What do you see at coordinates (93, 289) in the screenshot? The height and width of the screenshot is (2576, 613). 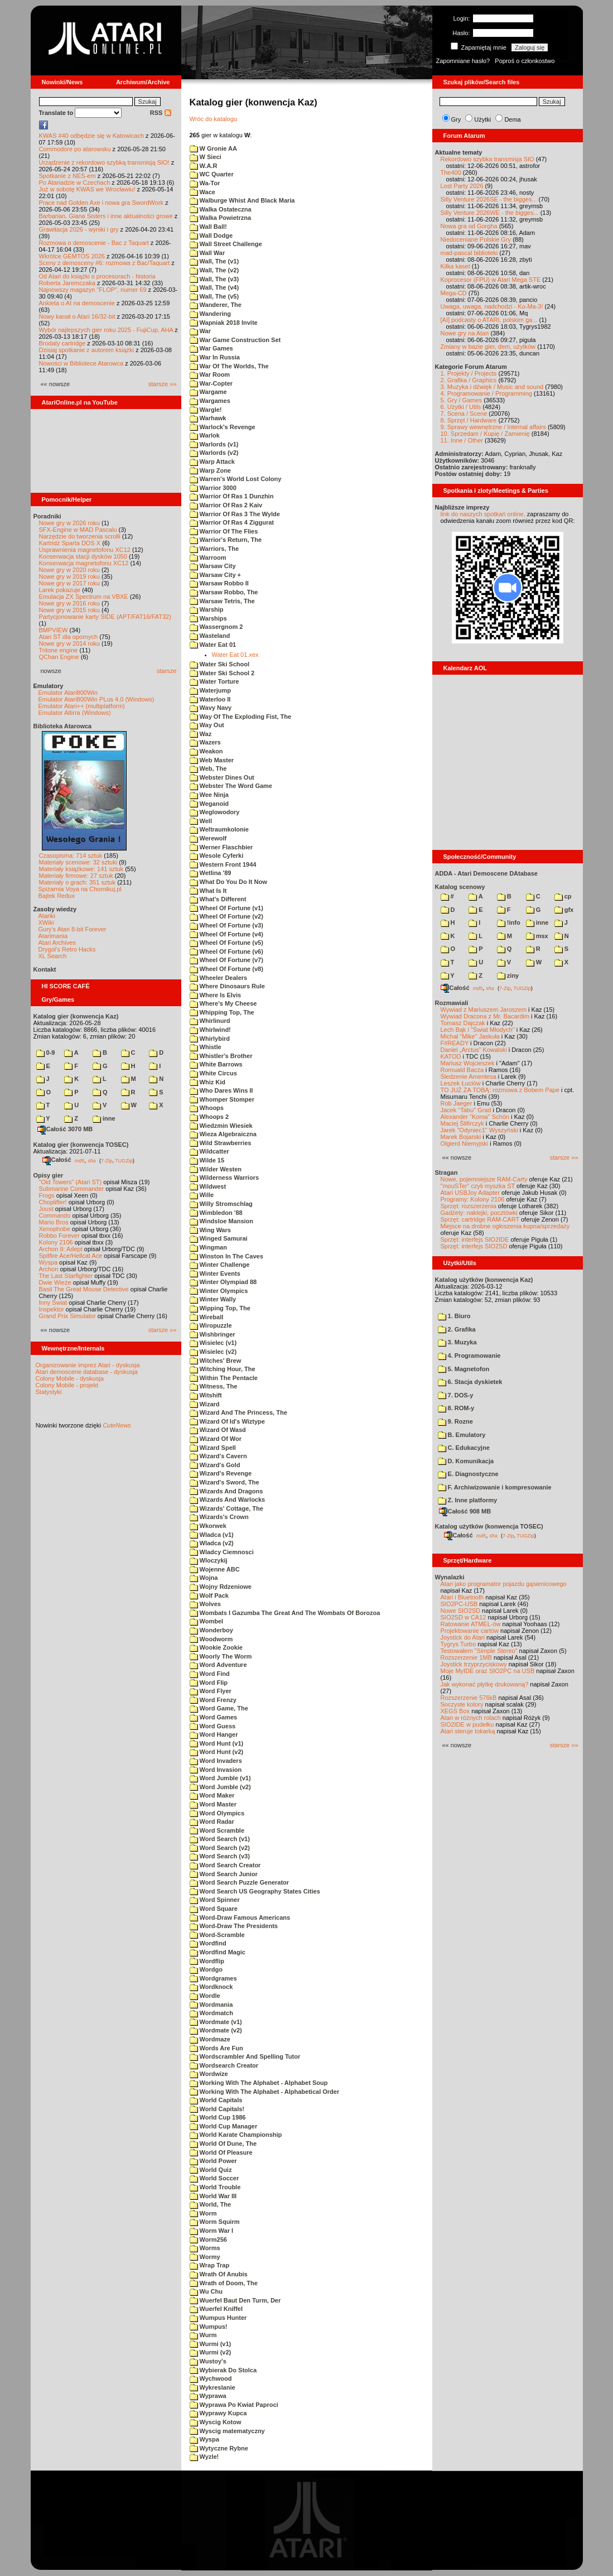 I see `Najnowszy magazyn "FLOP", numer 69` at bounding box center [93, 289].